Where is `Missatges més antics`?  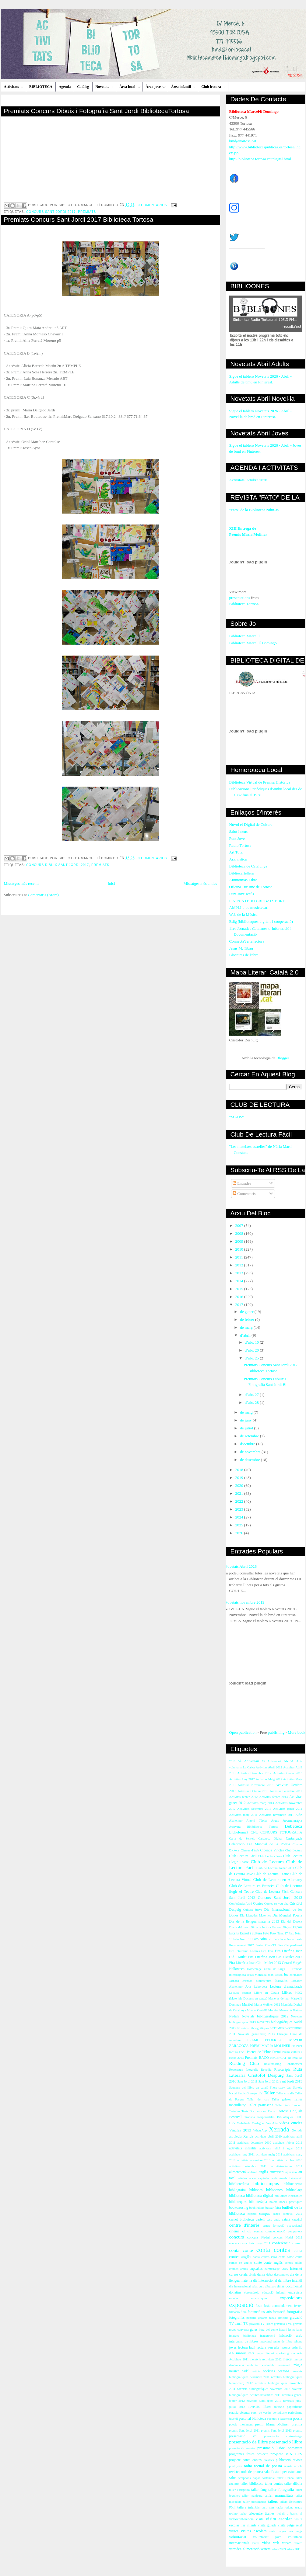
Missatges més antics is located at coordinates (200, 883).